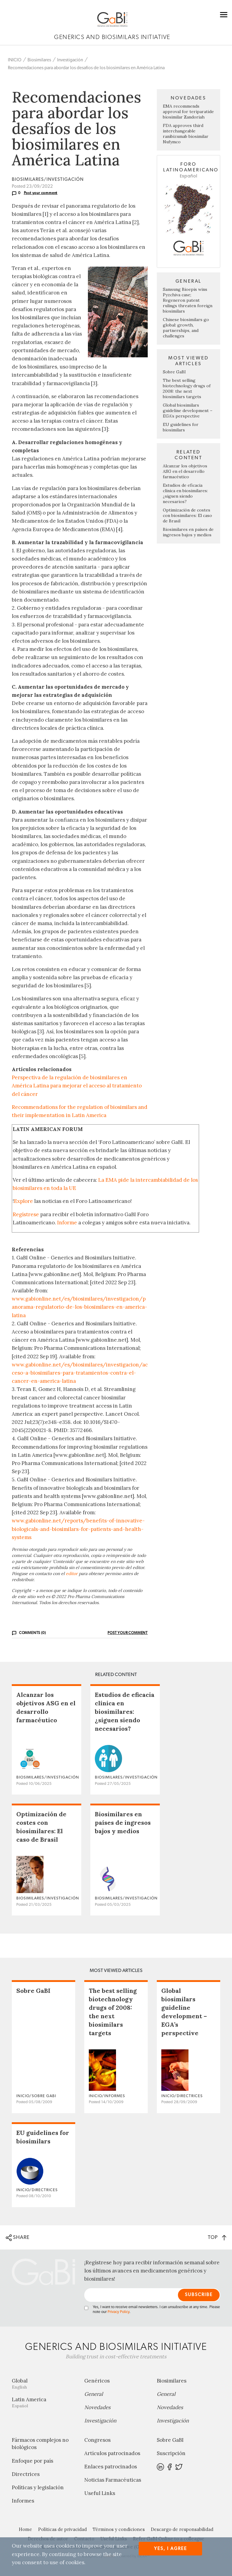 The height and width of the screenshot is (2576, 232). Describe the element at coordinates (14, 60) in the screenshot. I see `INICIO` at that location.